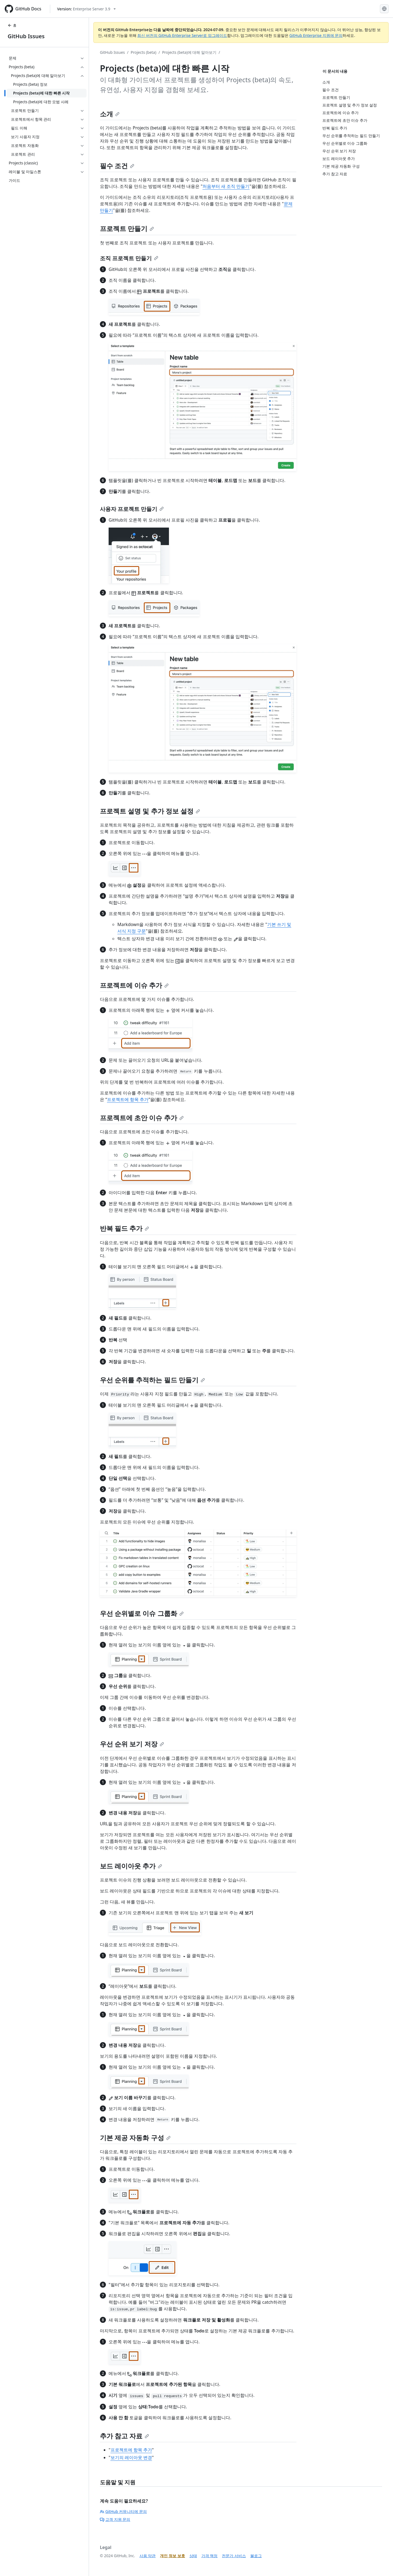 This screenshot has height=2576, width=393. I want to click on 추가 참고 자료, so click(124, 2435).